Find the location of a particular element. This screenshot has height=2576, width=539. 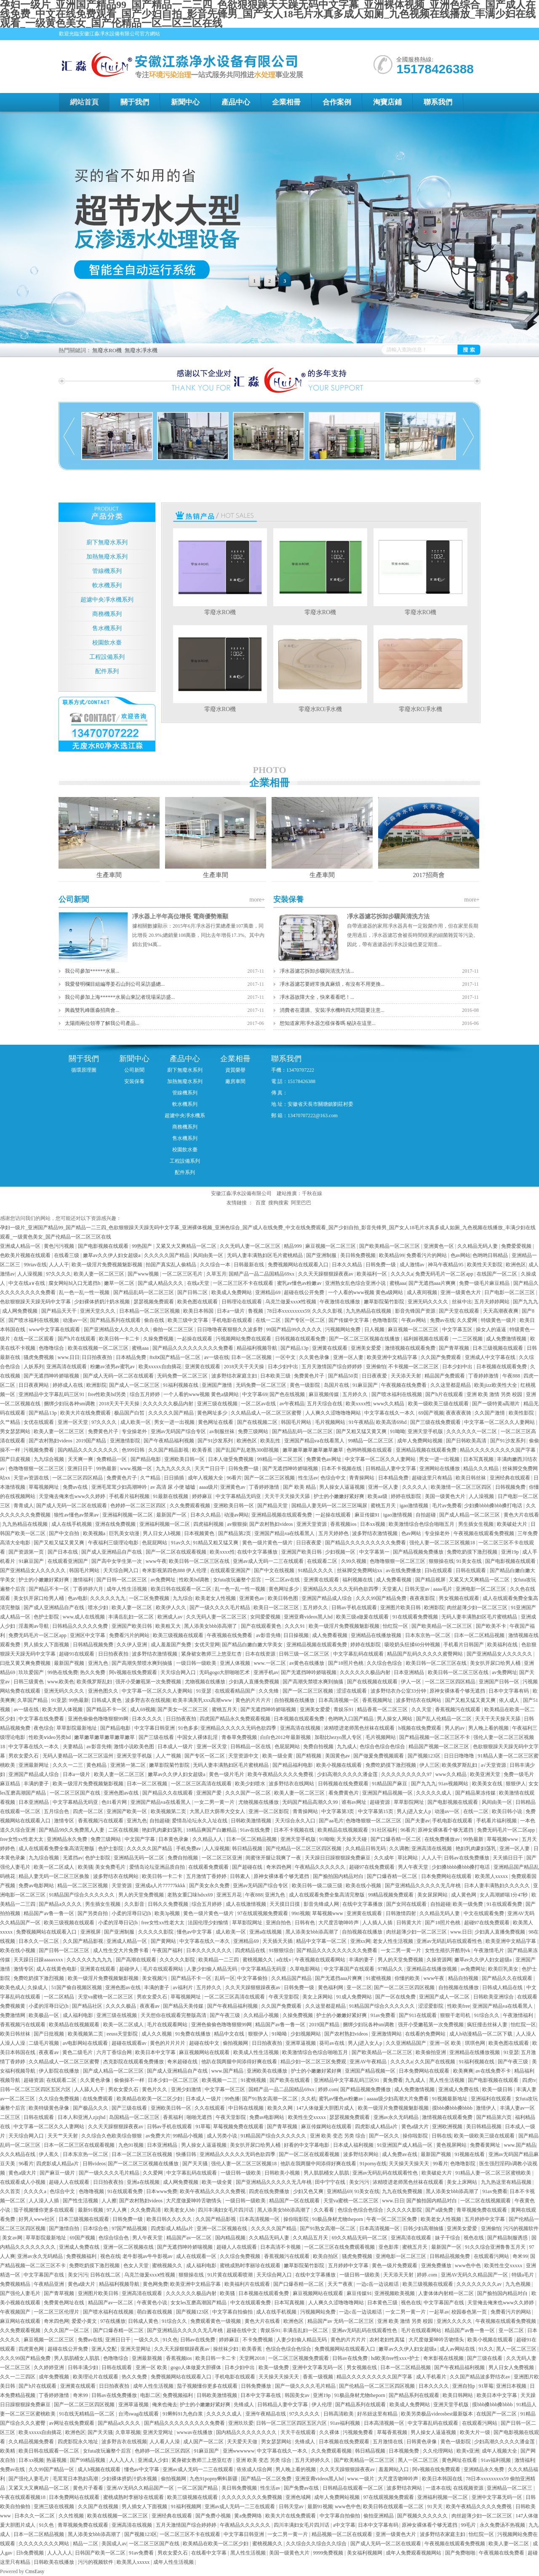

av午夜精品 is located at coordinates (292, 1404).